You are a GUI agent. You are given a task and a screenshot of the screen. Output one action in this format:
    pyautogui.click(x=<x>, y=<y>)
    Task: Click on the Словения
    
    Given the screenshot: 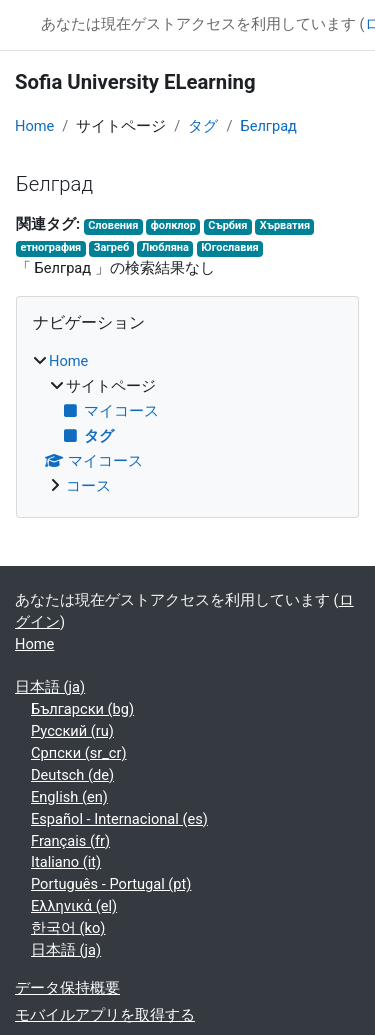 What is the action you would take?
    pyautogui.click(x=113, y=225)
    